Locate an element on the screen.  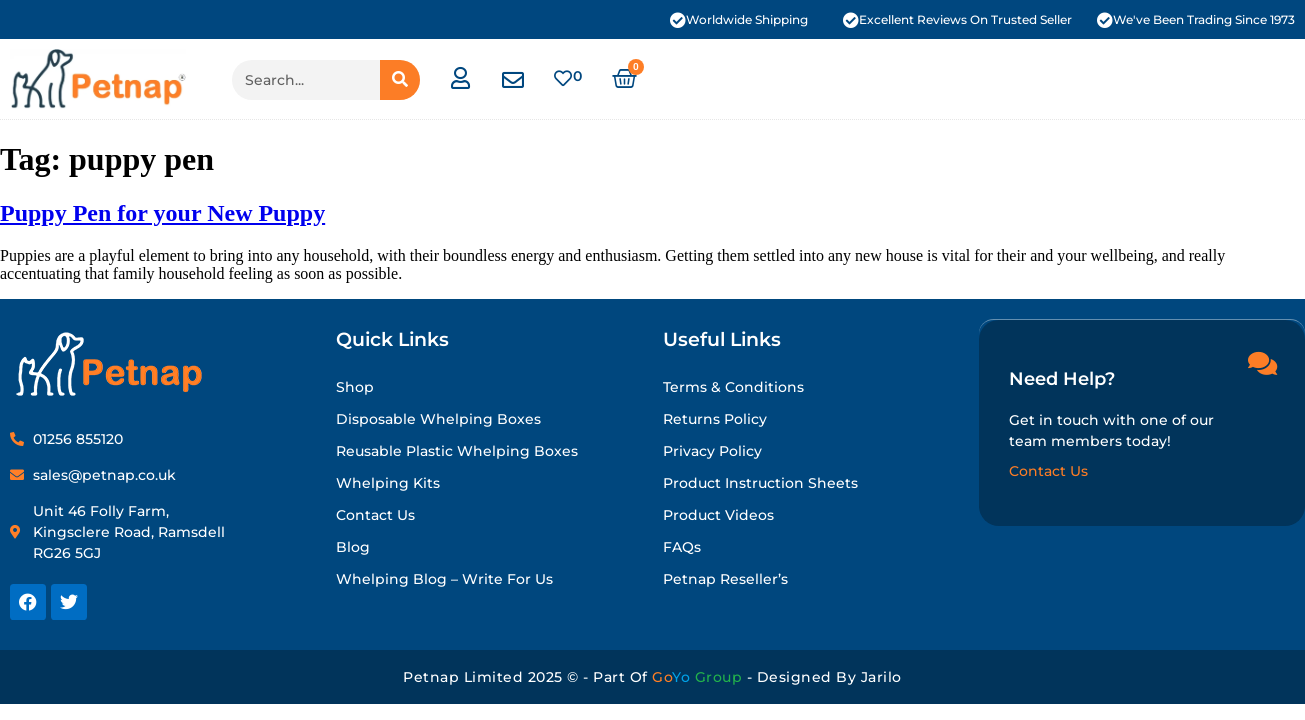
Blog is located at coordinates (353, 547).